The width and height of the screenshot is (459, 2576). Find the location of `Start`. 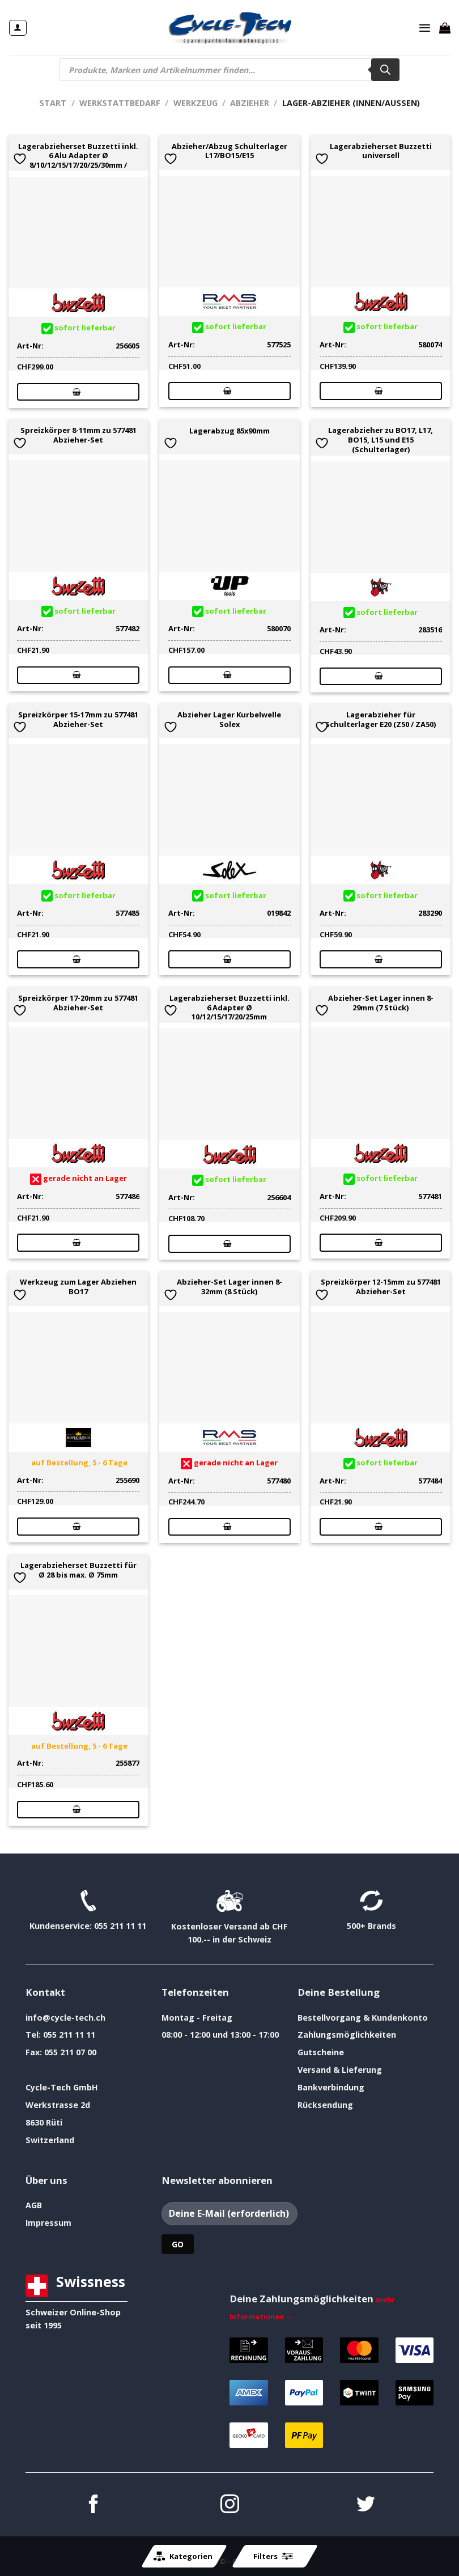

Start is located at coordinates (52, 102).